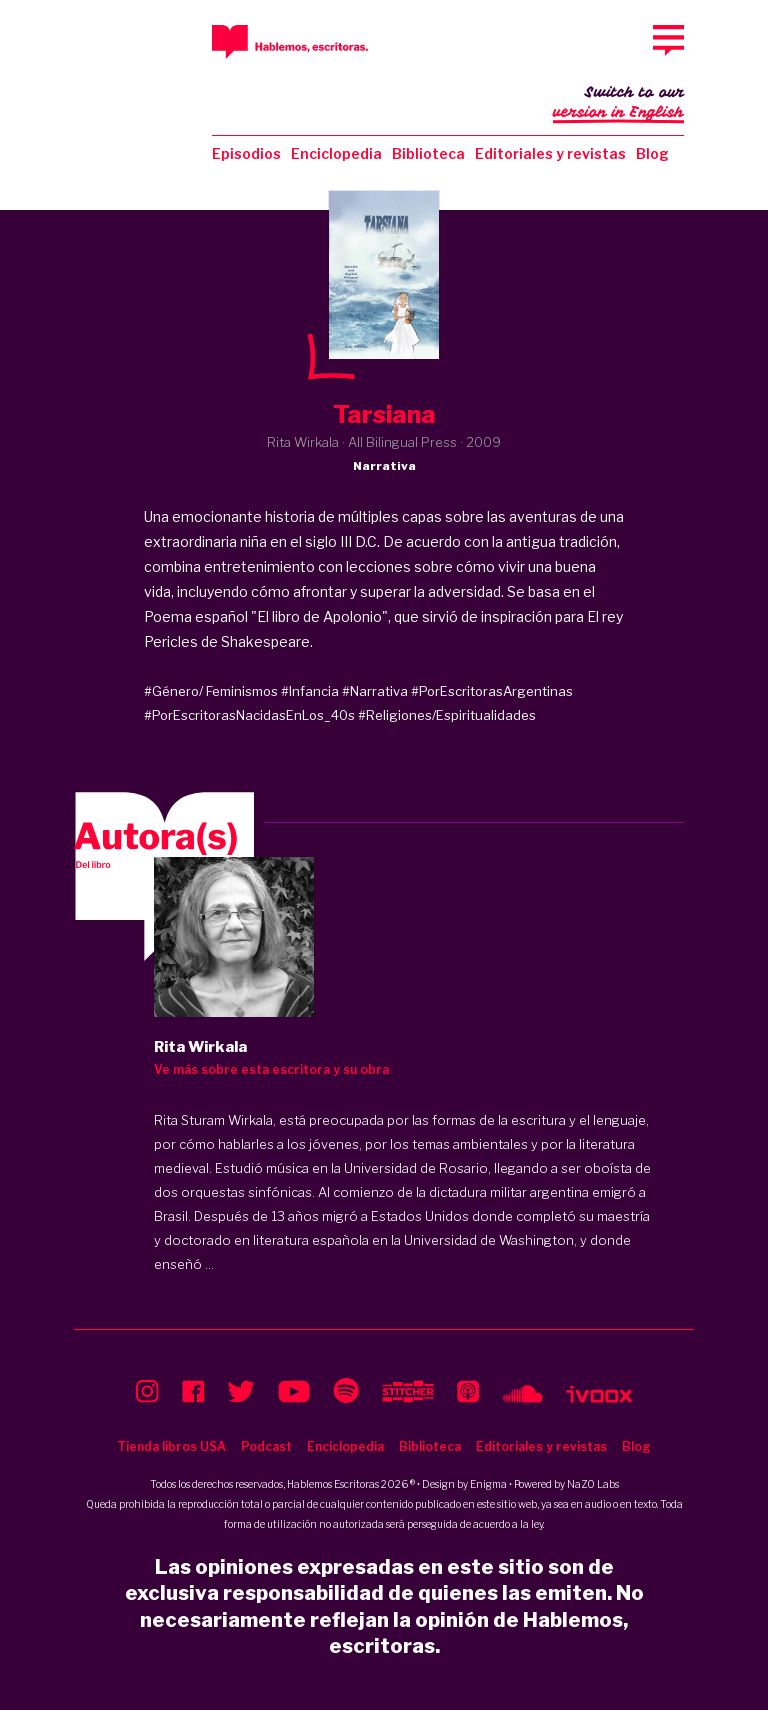  What do you see at coordinates (652, 153) in the screenshot?
I see `Blog` at bounding box center [652, 153].